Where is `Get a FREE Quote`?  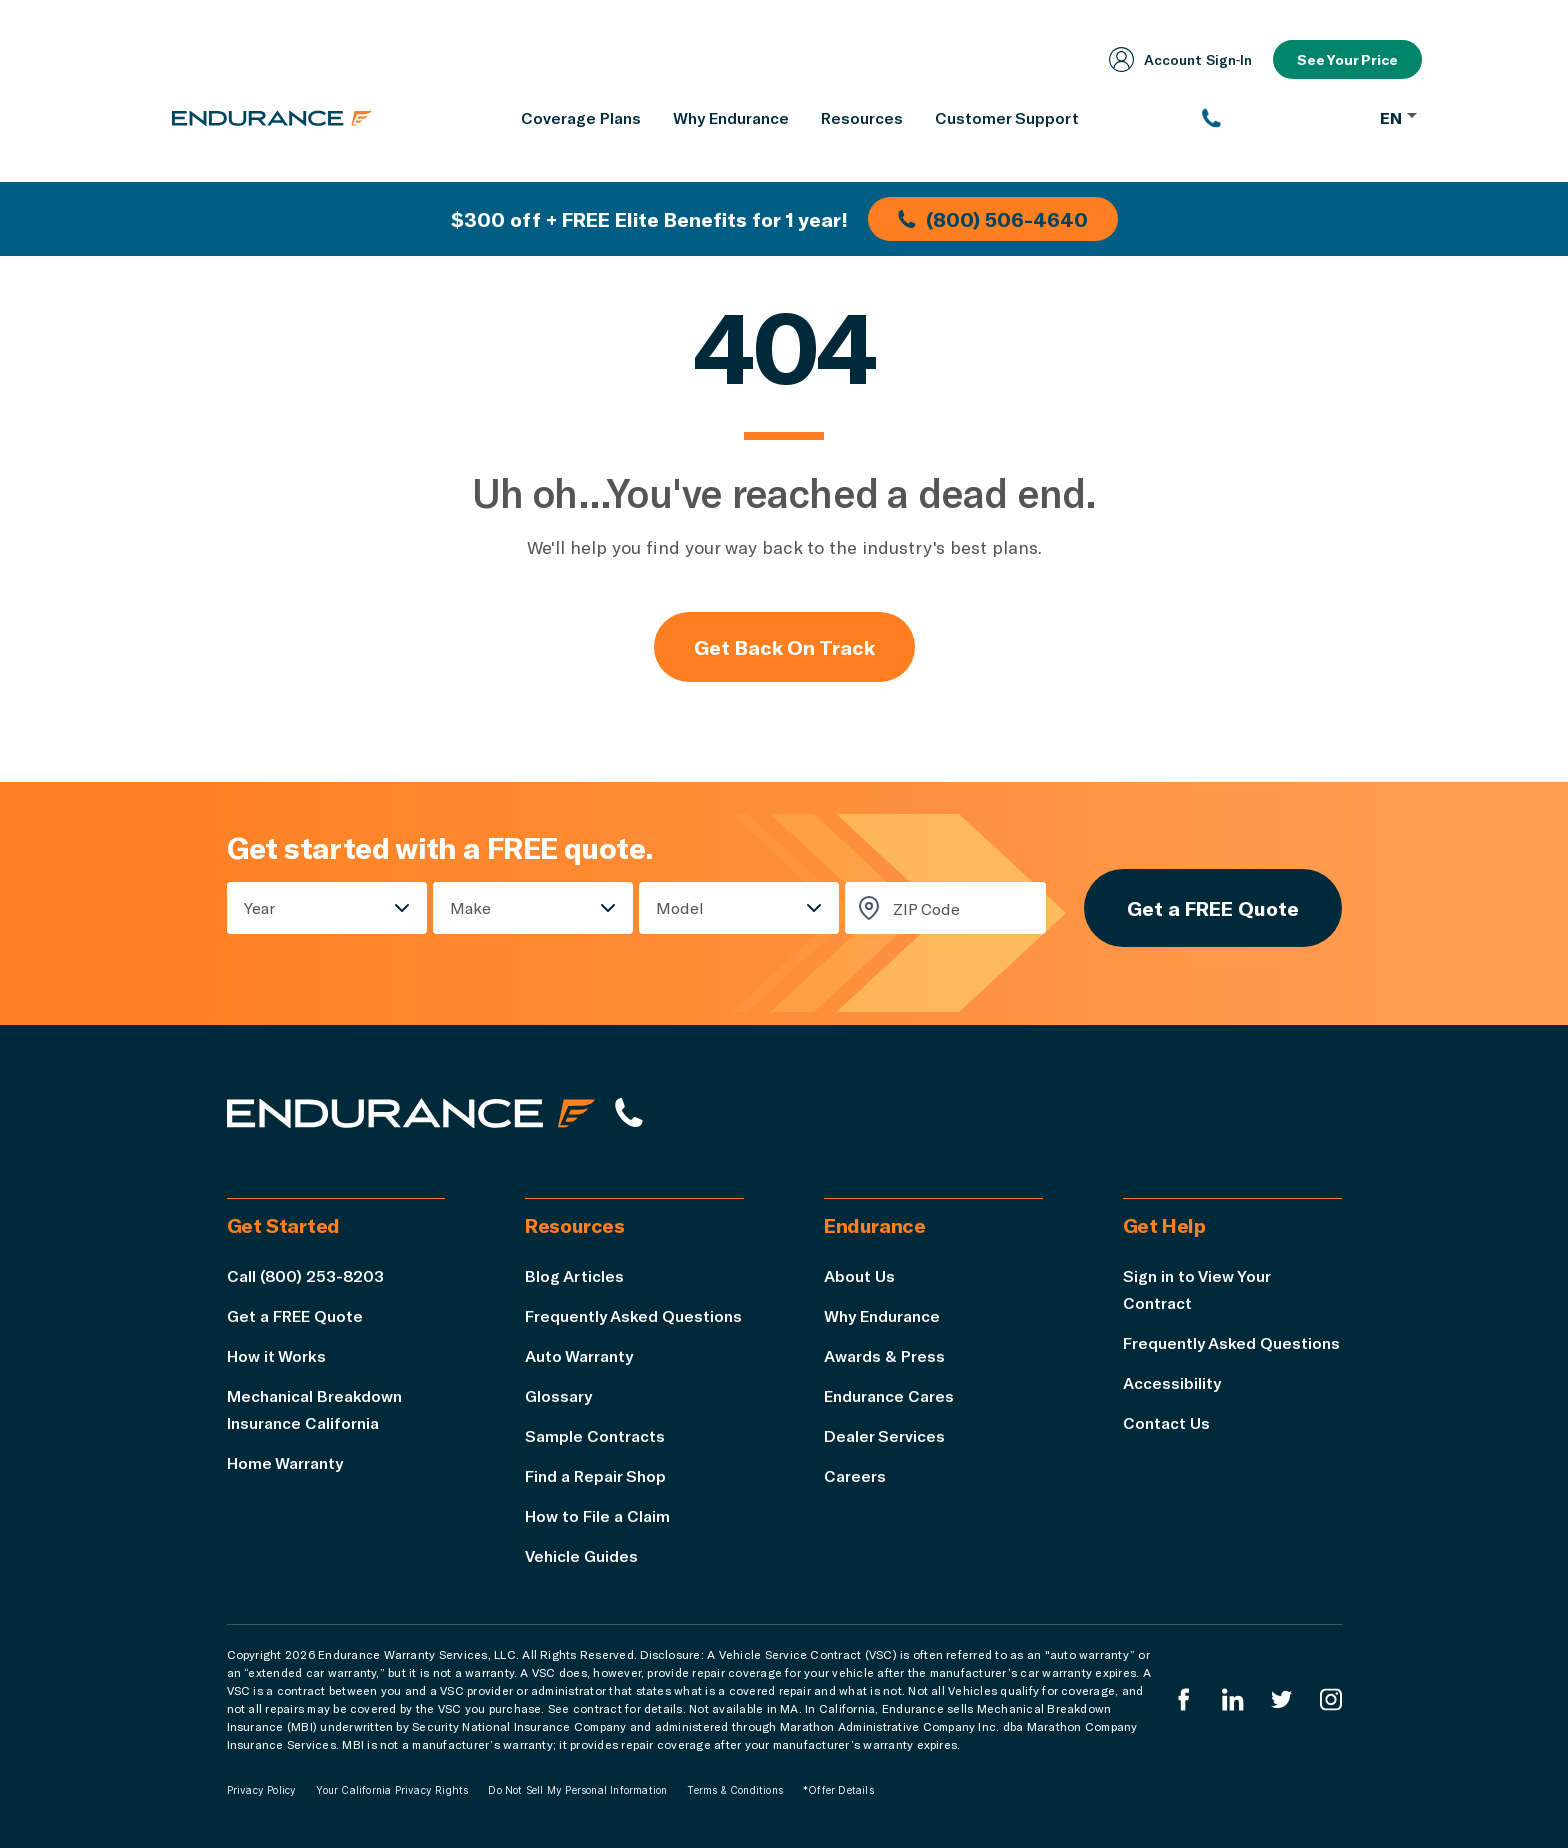
Get a FREE Quote is located at coordinates (1213, 908).